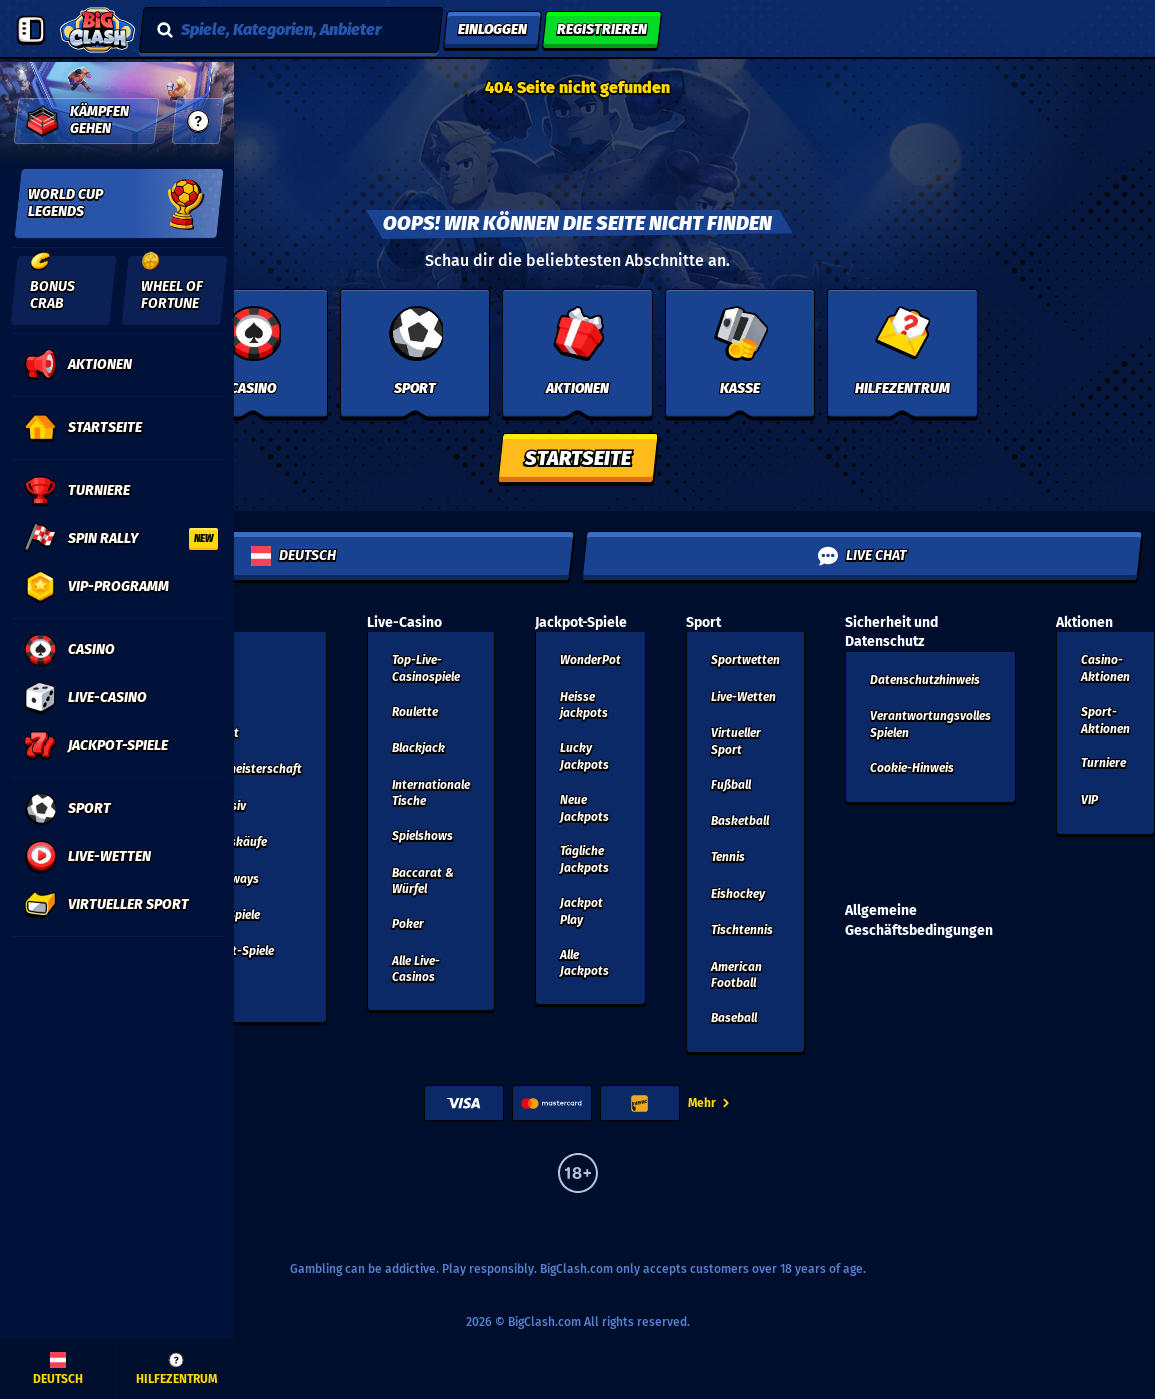 The height and width of the screenshot is (1399, 1155). Describe the element at coordinates (1089, 800) in the screenshot. I see `VIP` at that location.